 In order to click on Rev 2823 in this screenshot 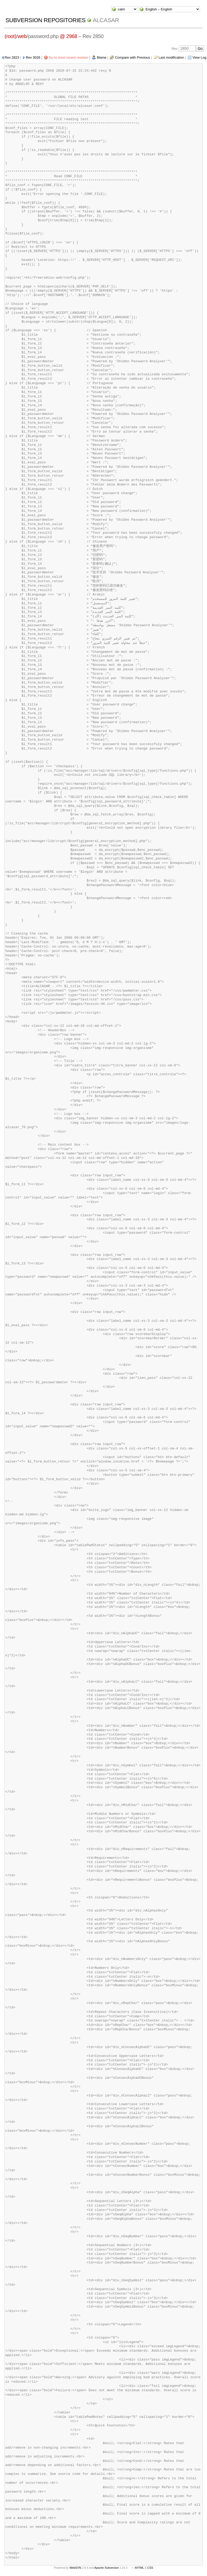, I will do `click(12, 57)`.